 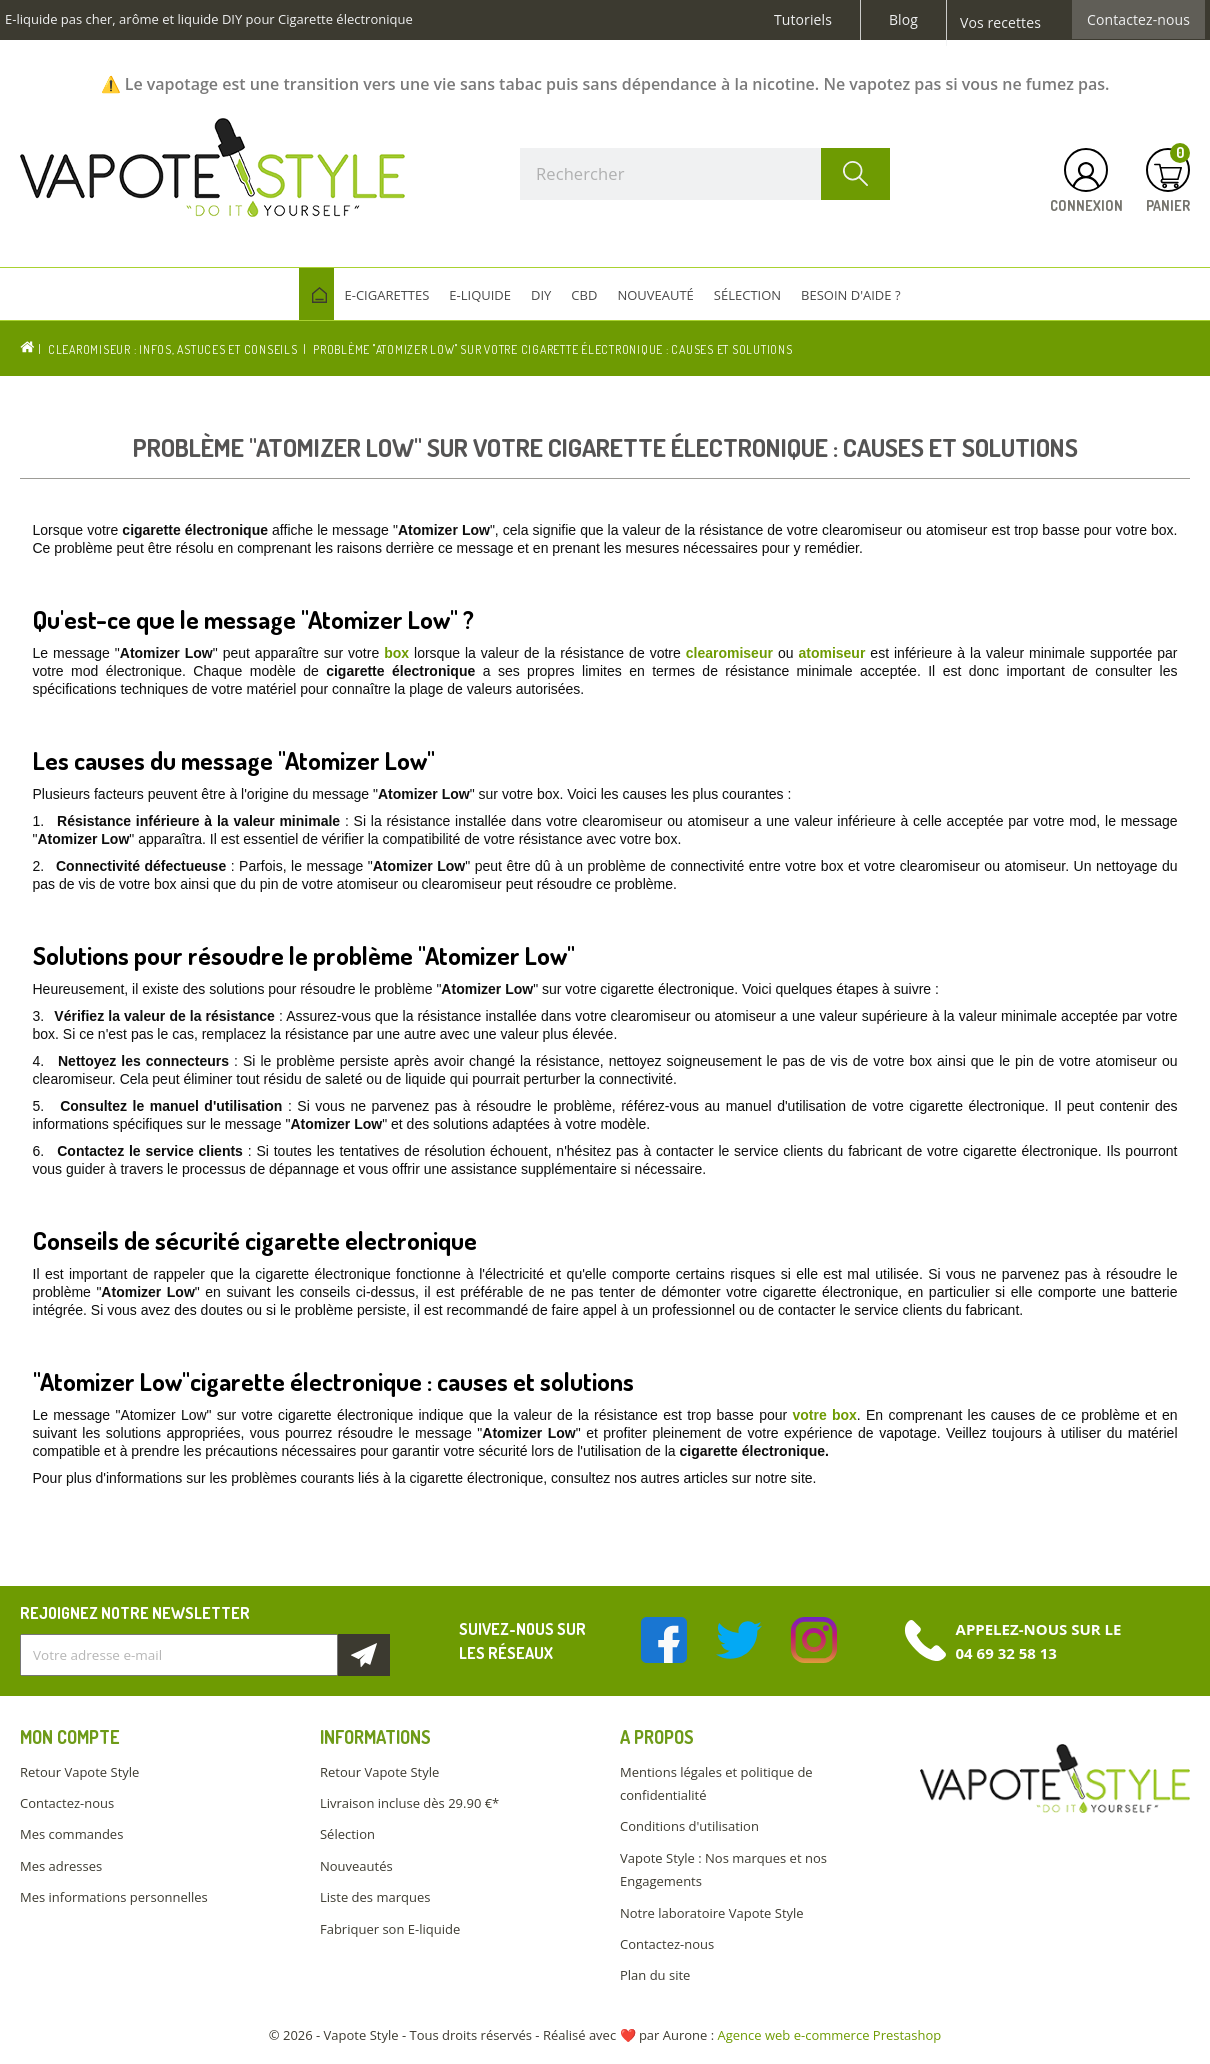 I want to click on Agence web e-commerce Prestashop, so click(x=830, y=2035).